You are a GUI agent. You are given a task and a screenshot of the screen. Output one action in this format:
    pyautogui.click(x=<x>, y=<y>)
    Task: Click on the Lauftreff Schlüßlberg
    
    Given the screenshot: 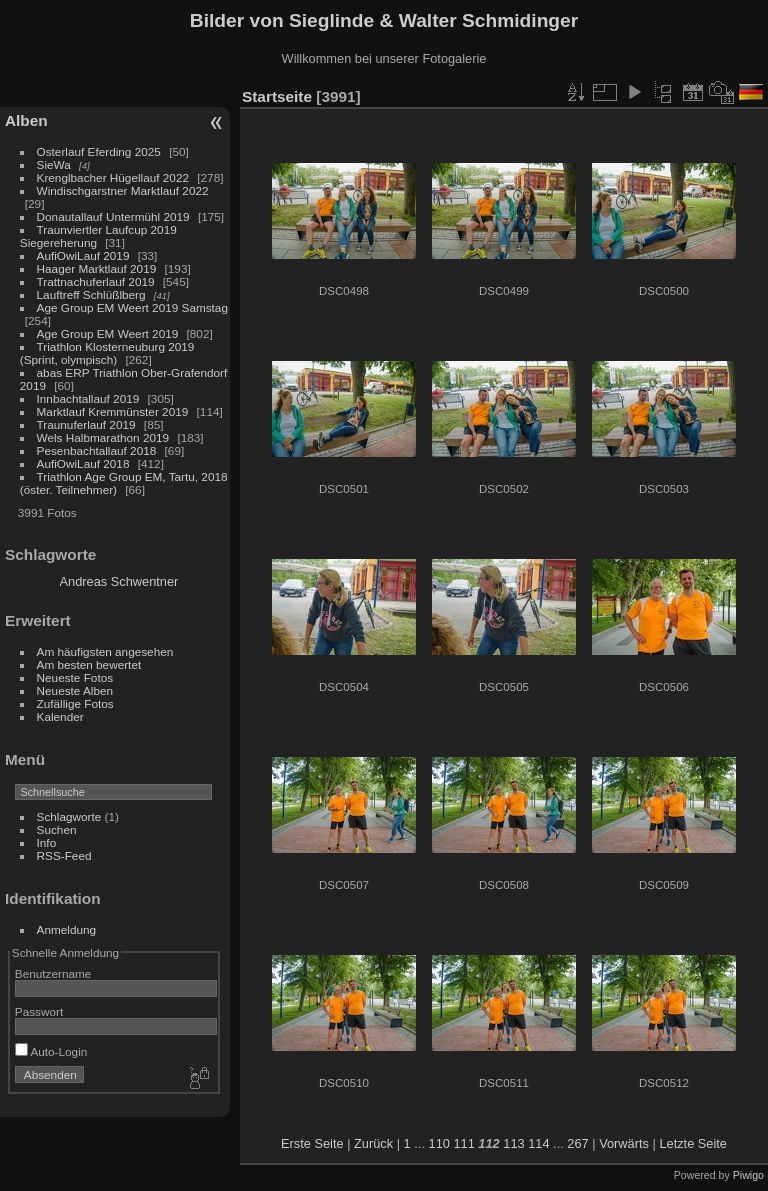 What is the action you would take?
    pyautogui.click(x=91, y=294)
    